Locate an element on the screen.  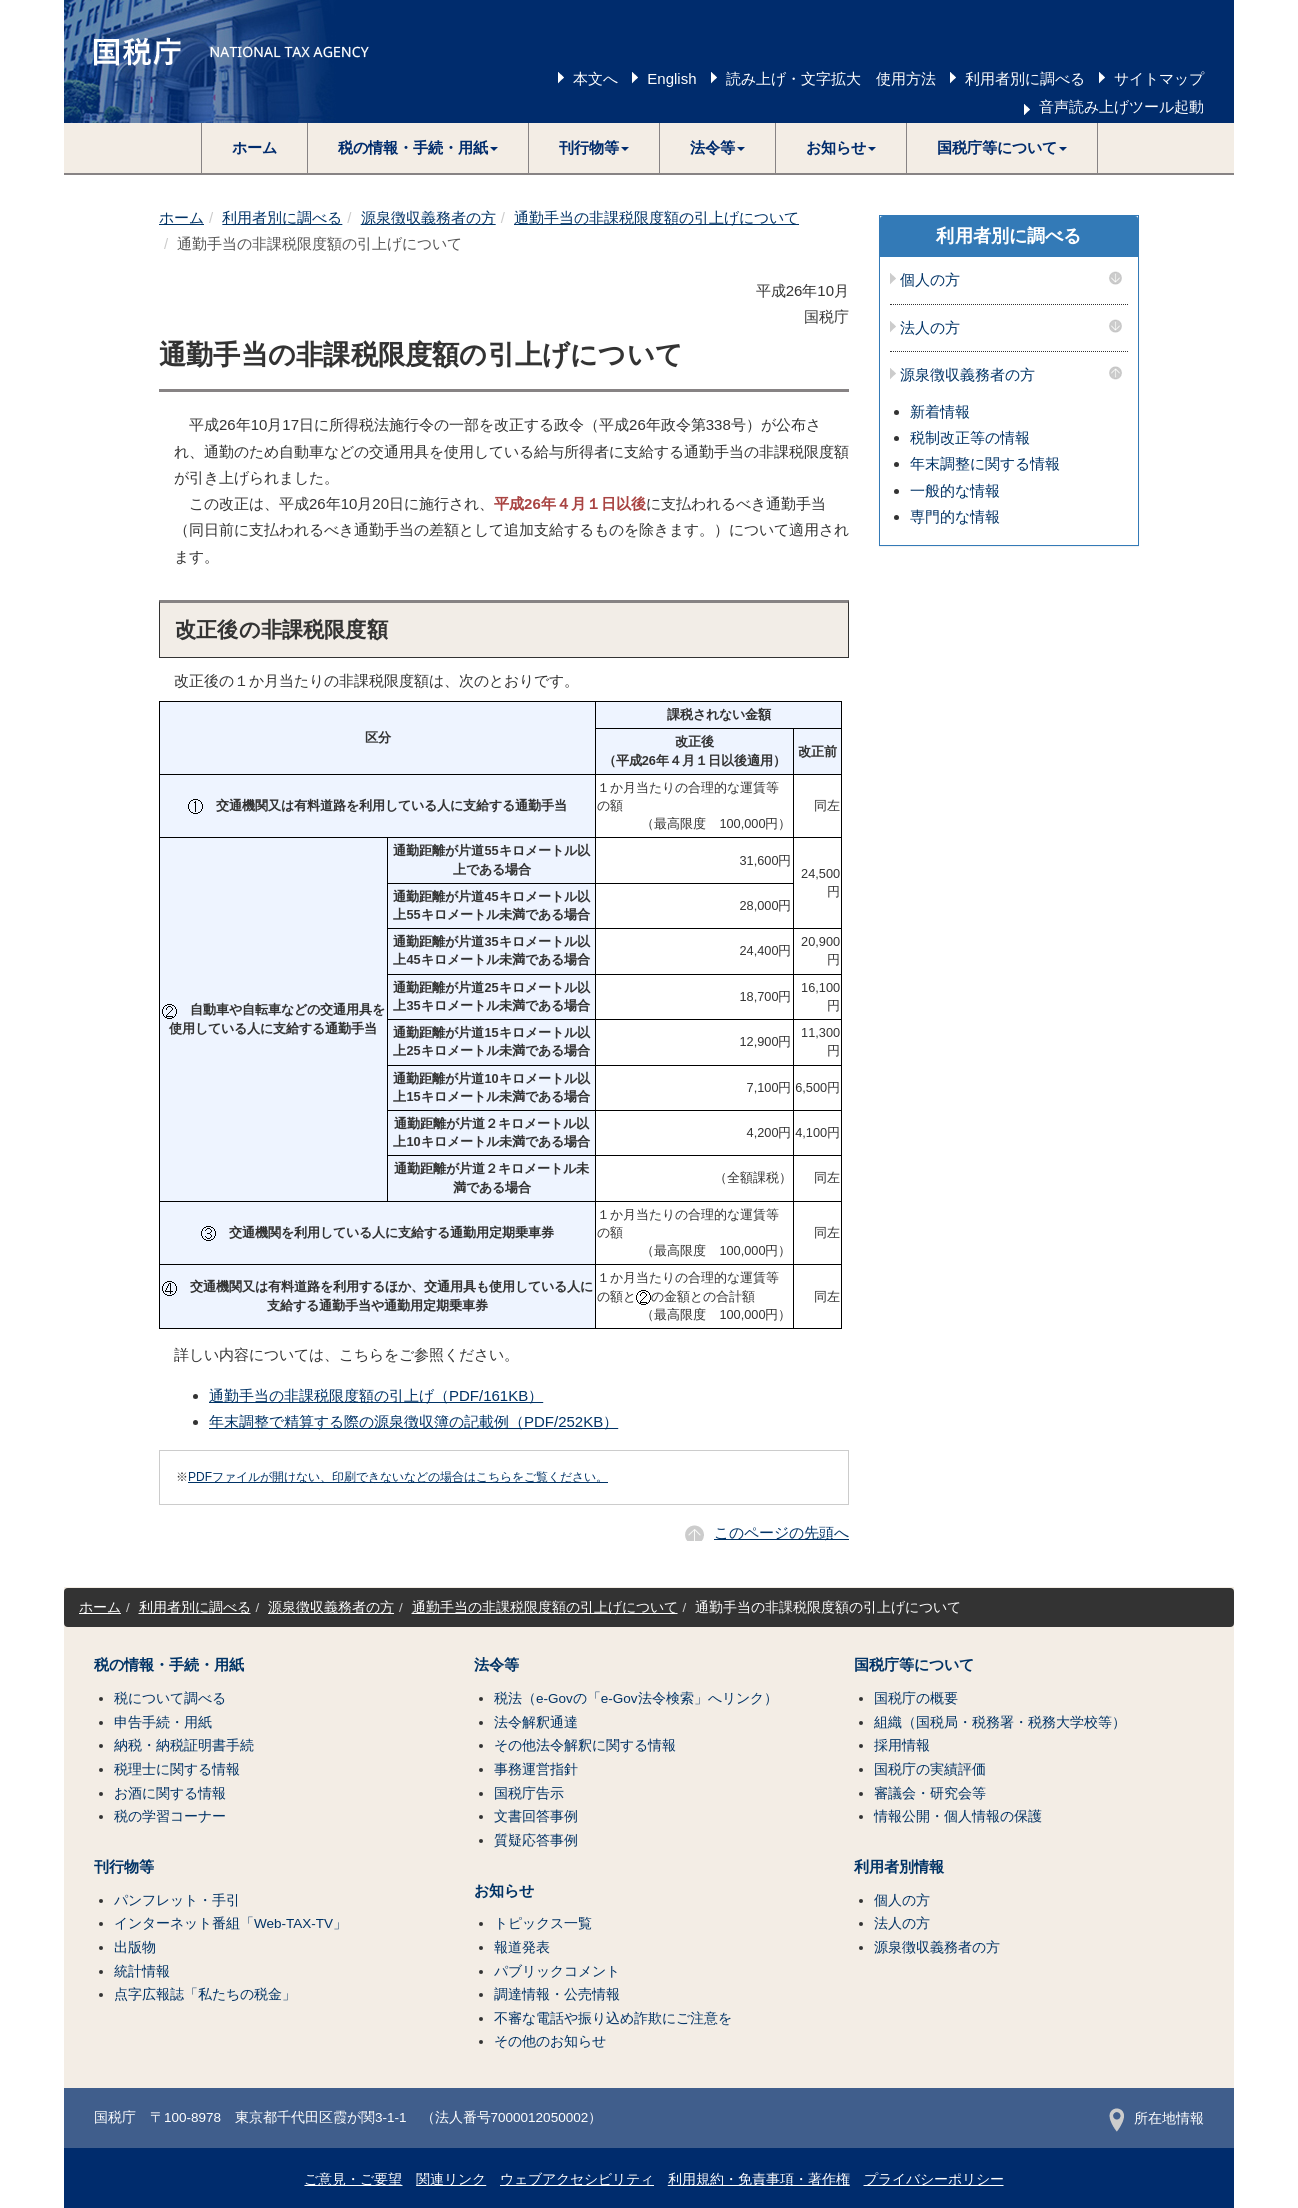
ホーム is located at coordinates (254, 147).